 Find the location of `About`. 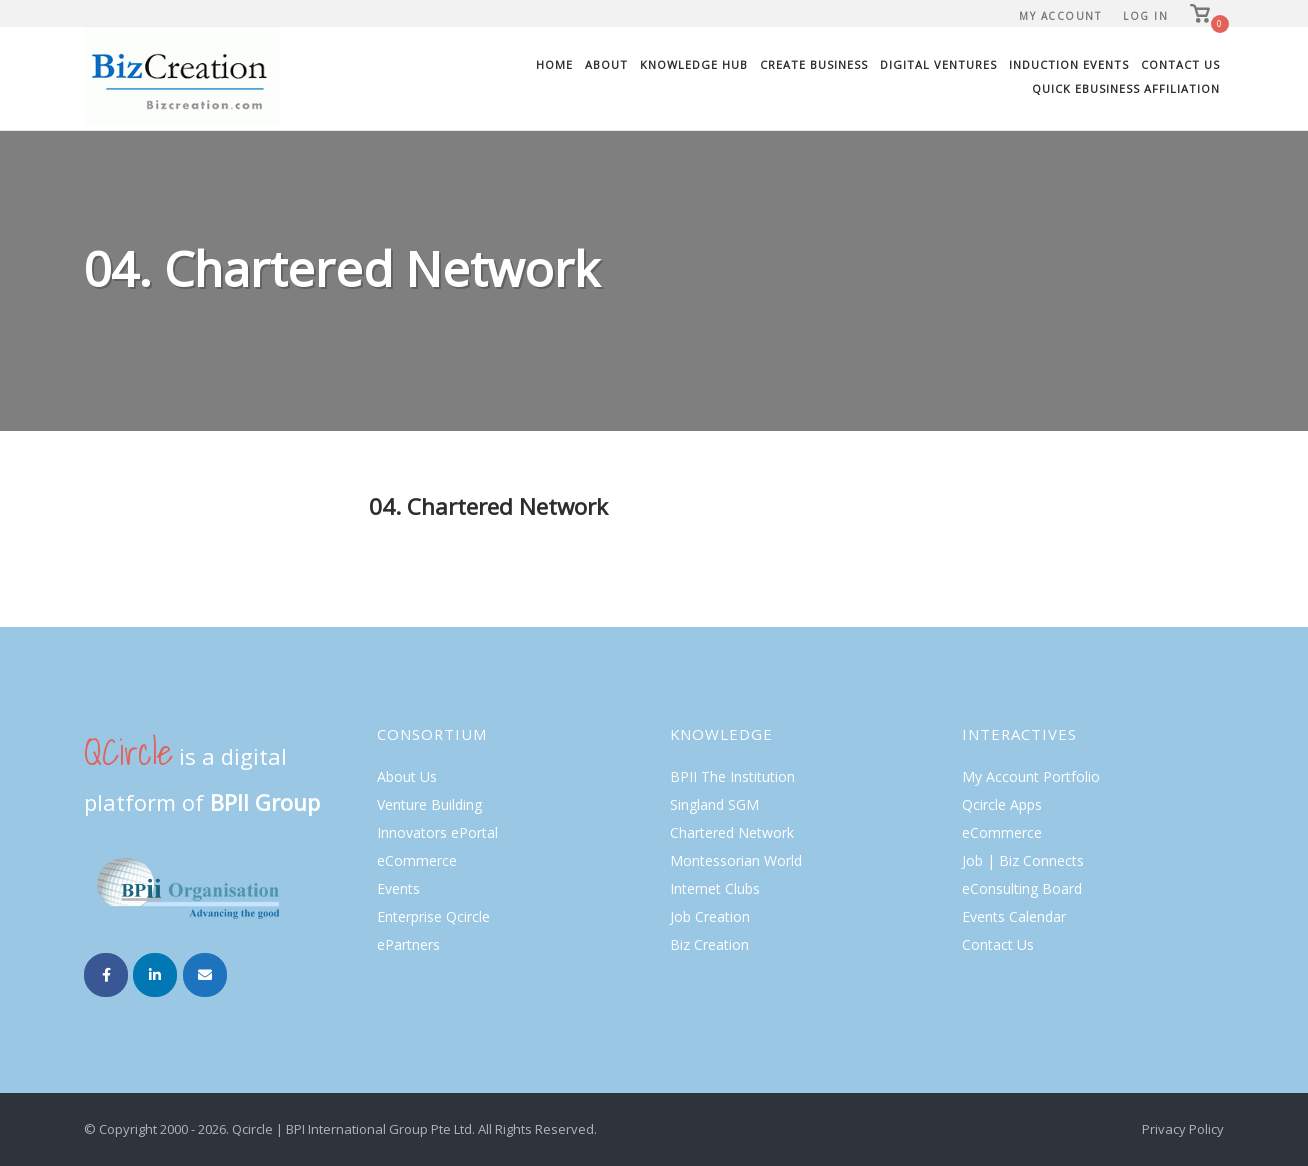

About is located at coordinates (606, 64).